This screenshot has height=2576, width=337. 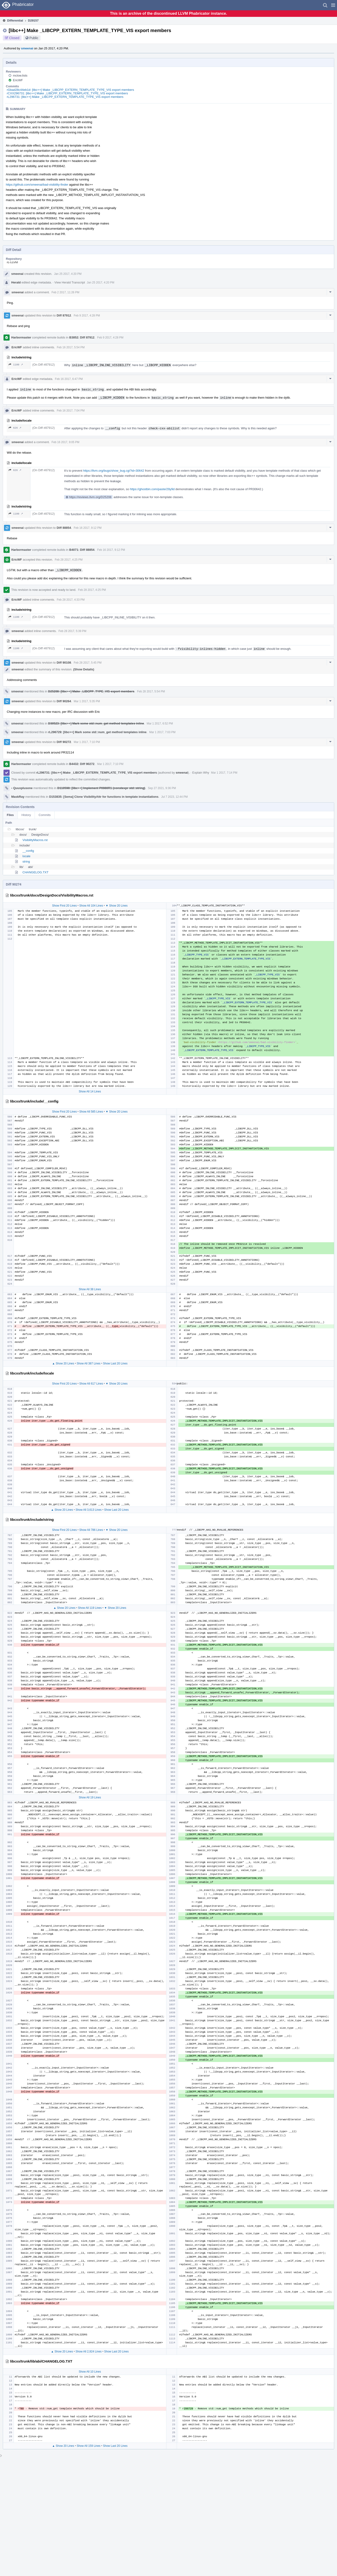 I want to click on Feb 28 2017, 5:54 PM, so click(x=151, y=691).